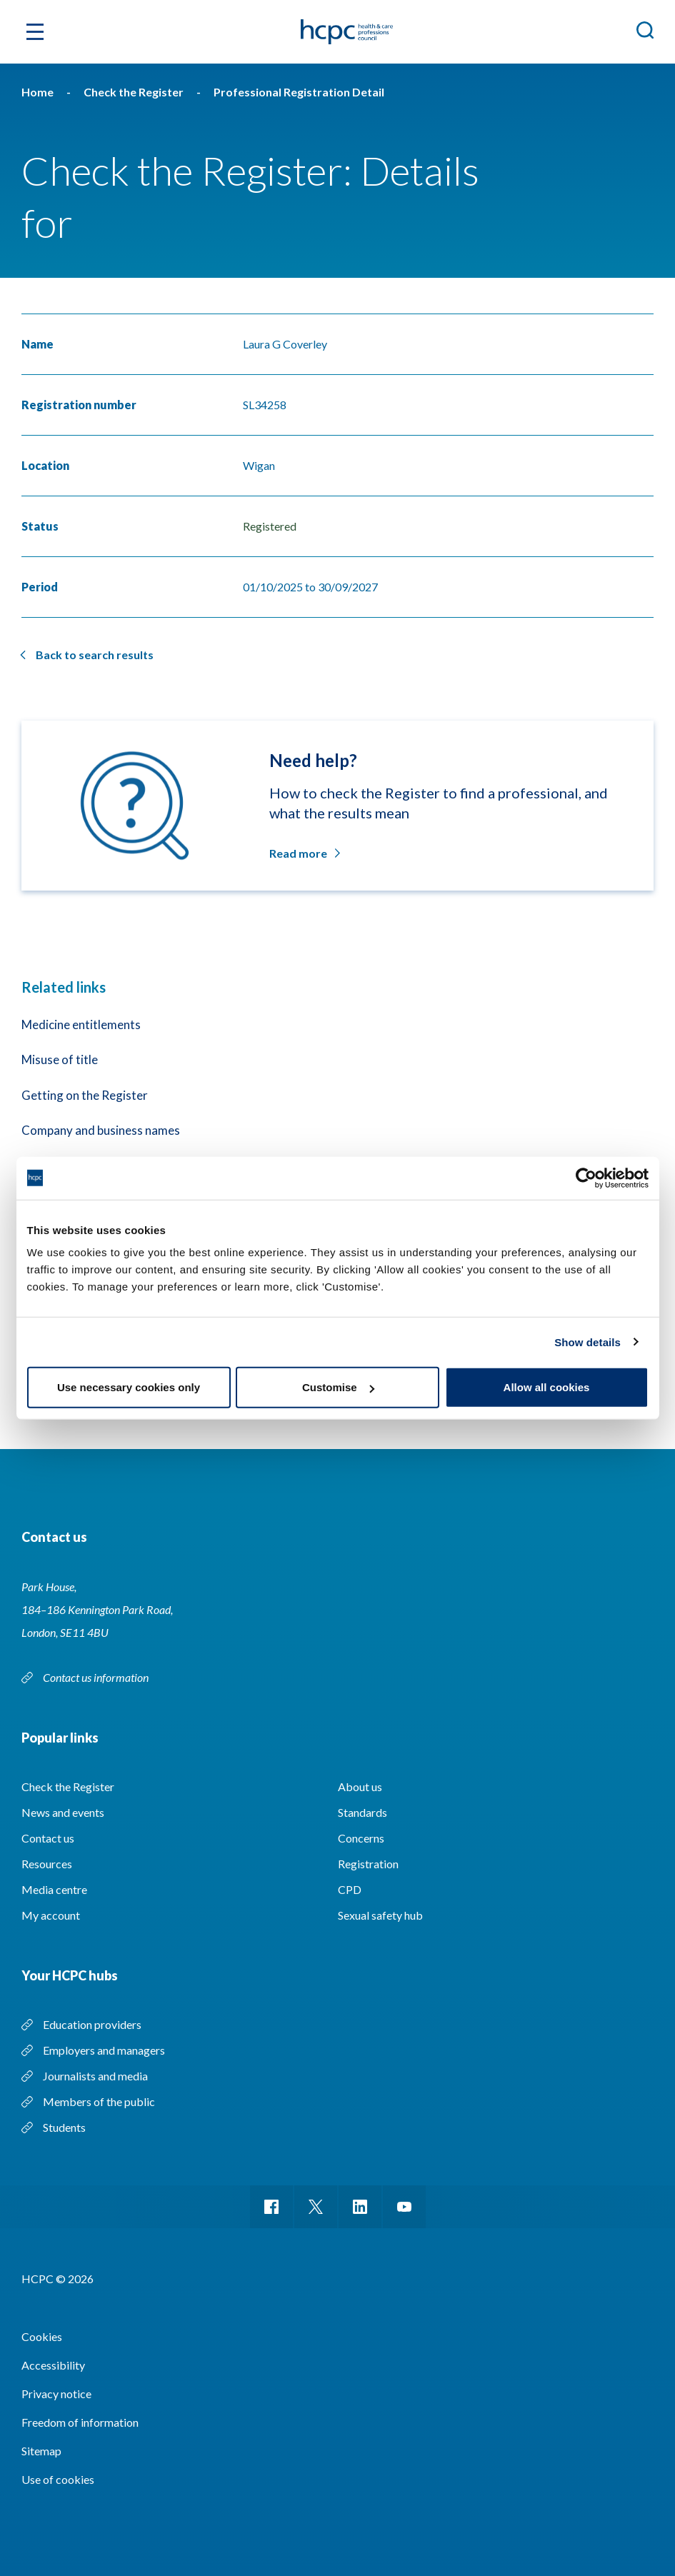 The image size is (675, 2576). Describe the element at coordinates (84, 1095) in the screenshot. I see `Getting on the Register` at that location.